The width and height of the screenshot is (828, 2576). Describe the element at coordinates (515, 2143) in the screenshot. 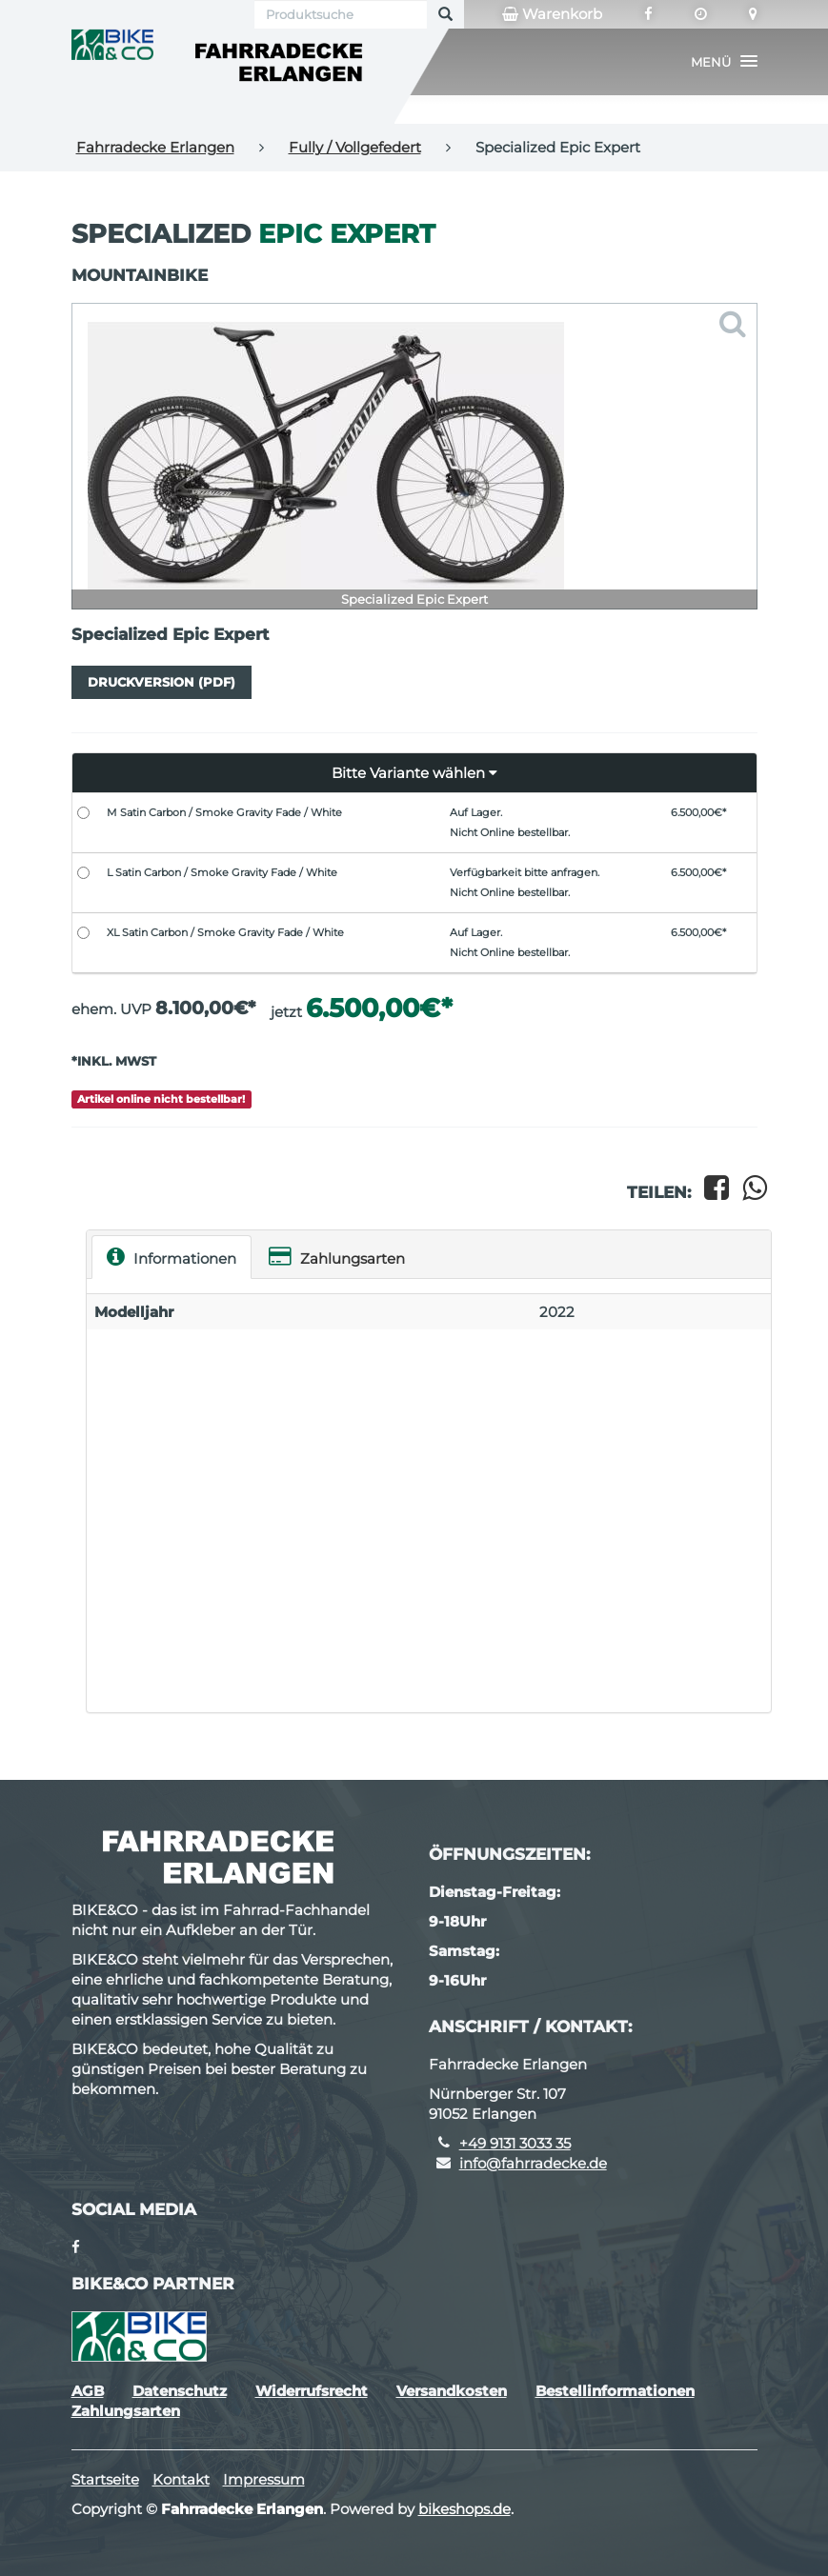

I see `+49 9131 3033 35` at that location.